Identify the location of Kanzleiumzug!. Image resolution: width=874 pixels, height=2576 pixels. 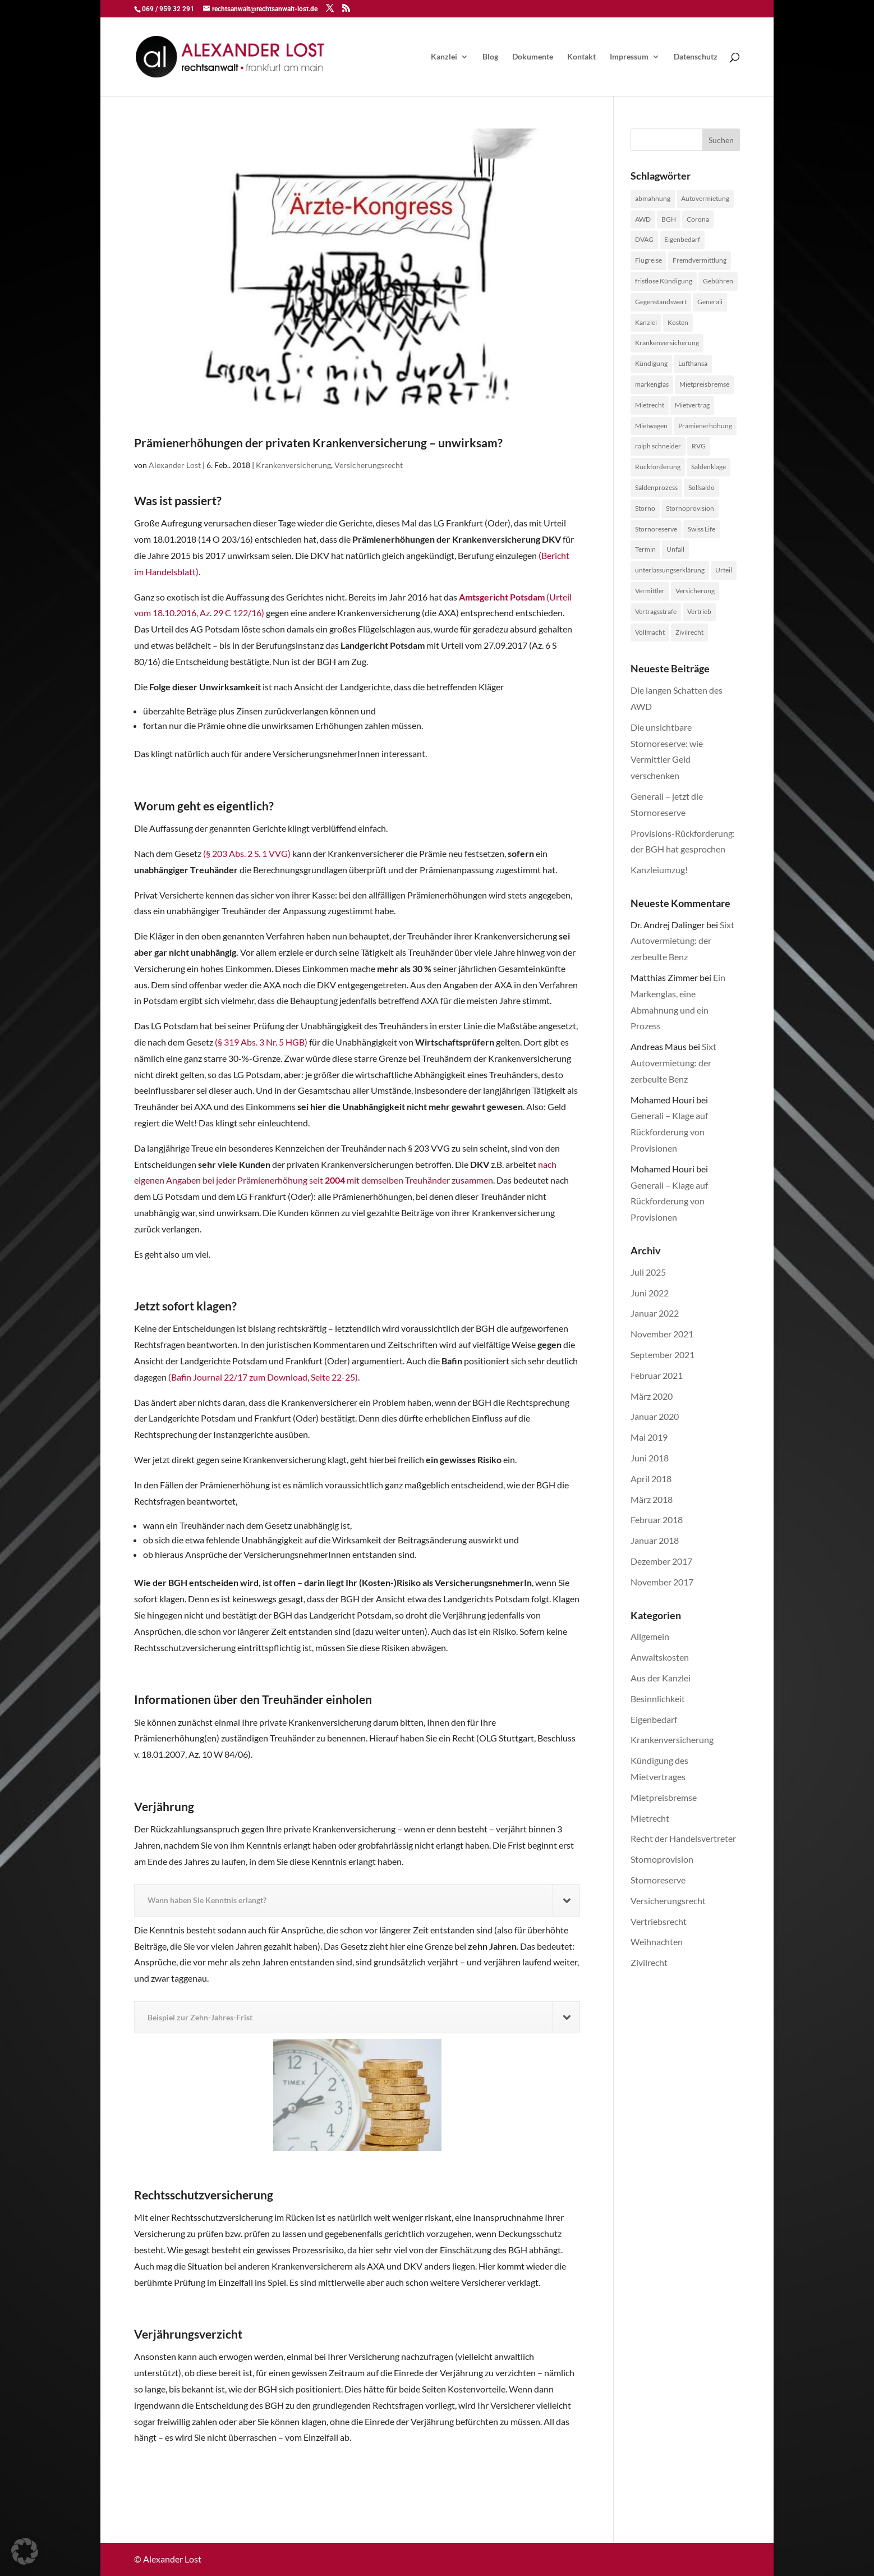
(659, 869).